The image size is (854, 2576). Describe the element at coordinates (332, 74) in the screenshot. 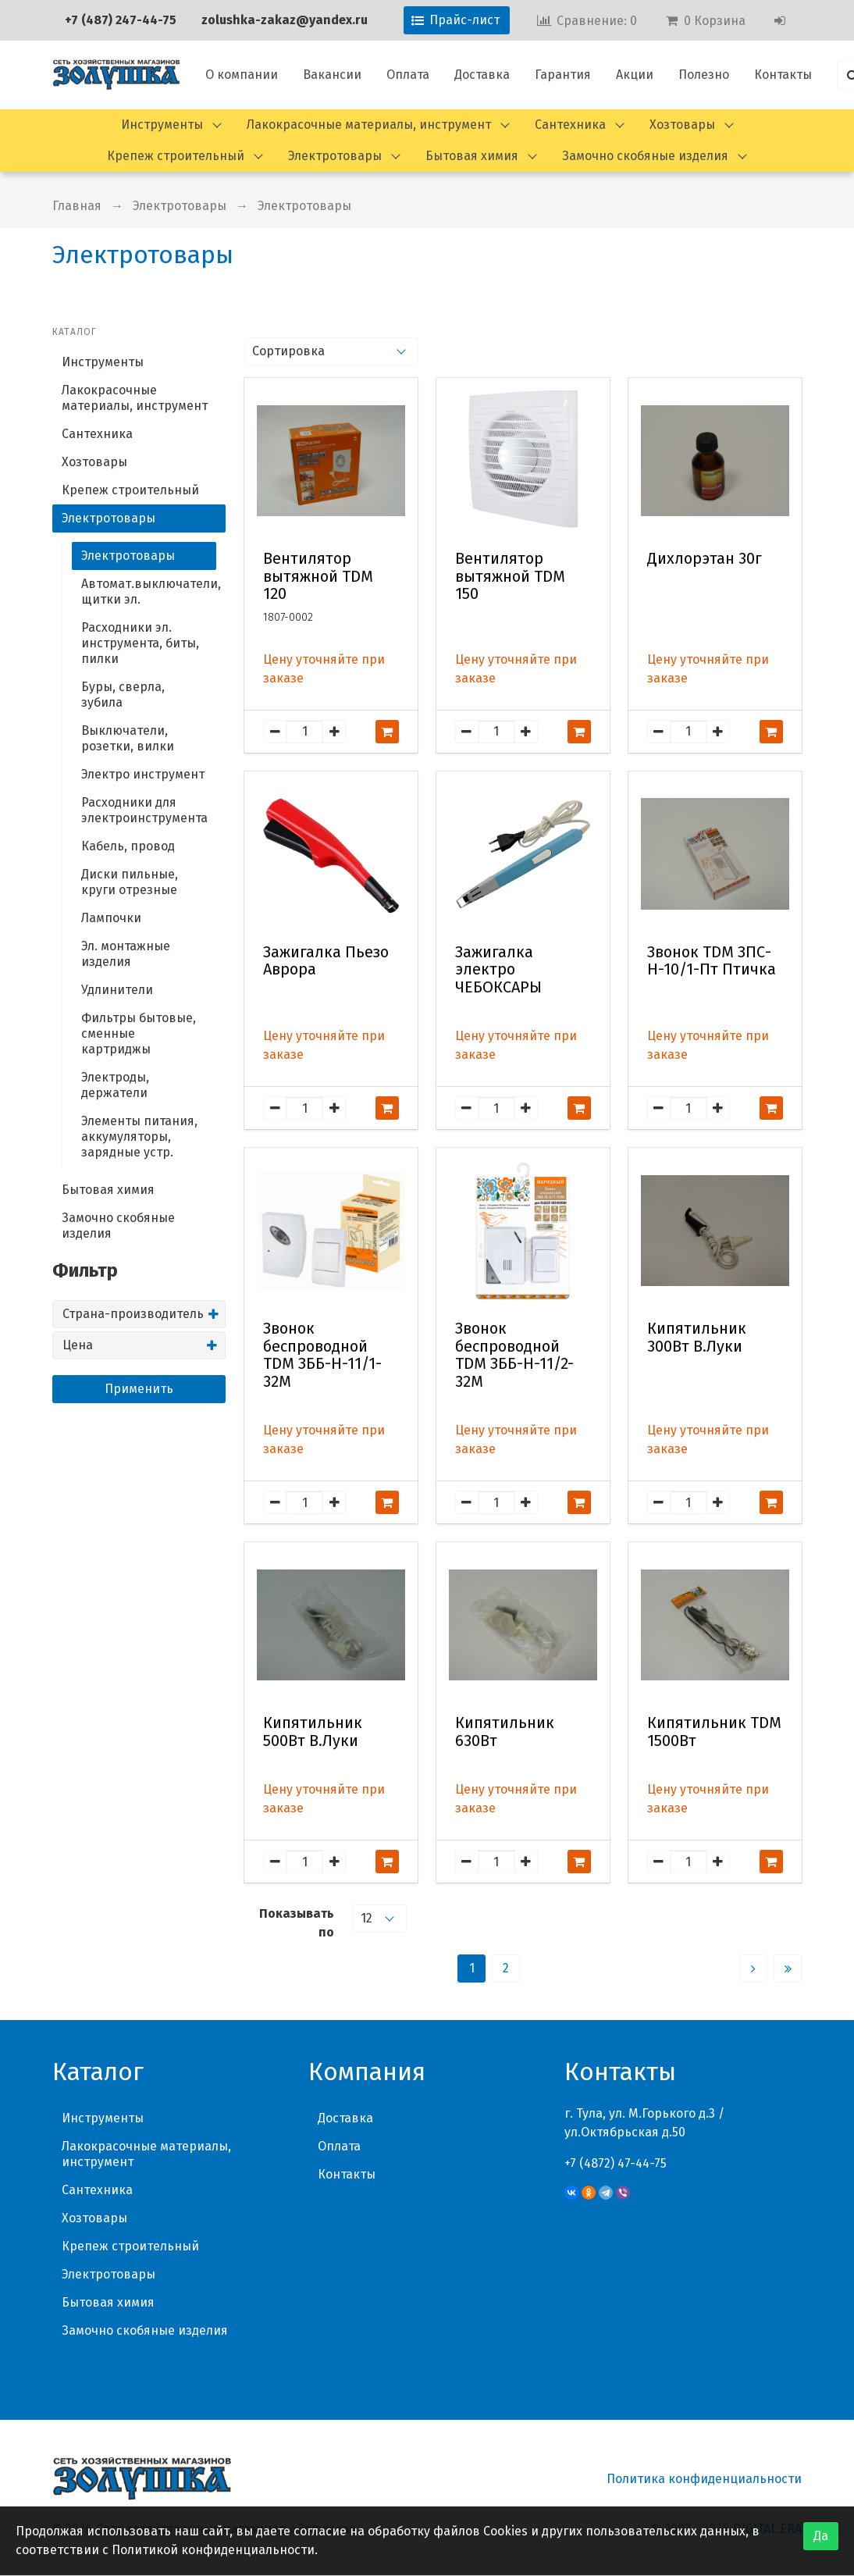

I see `Вакансии` at that location.